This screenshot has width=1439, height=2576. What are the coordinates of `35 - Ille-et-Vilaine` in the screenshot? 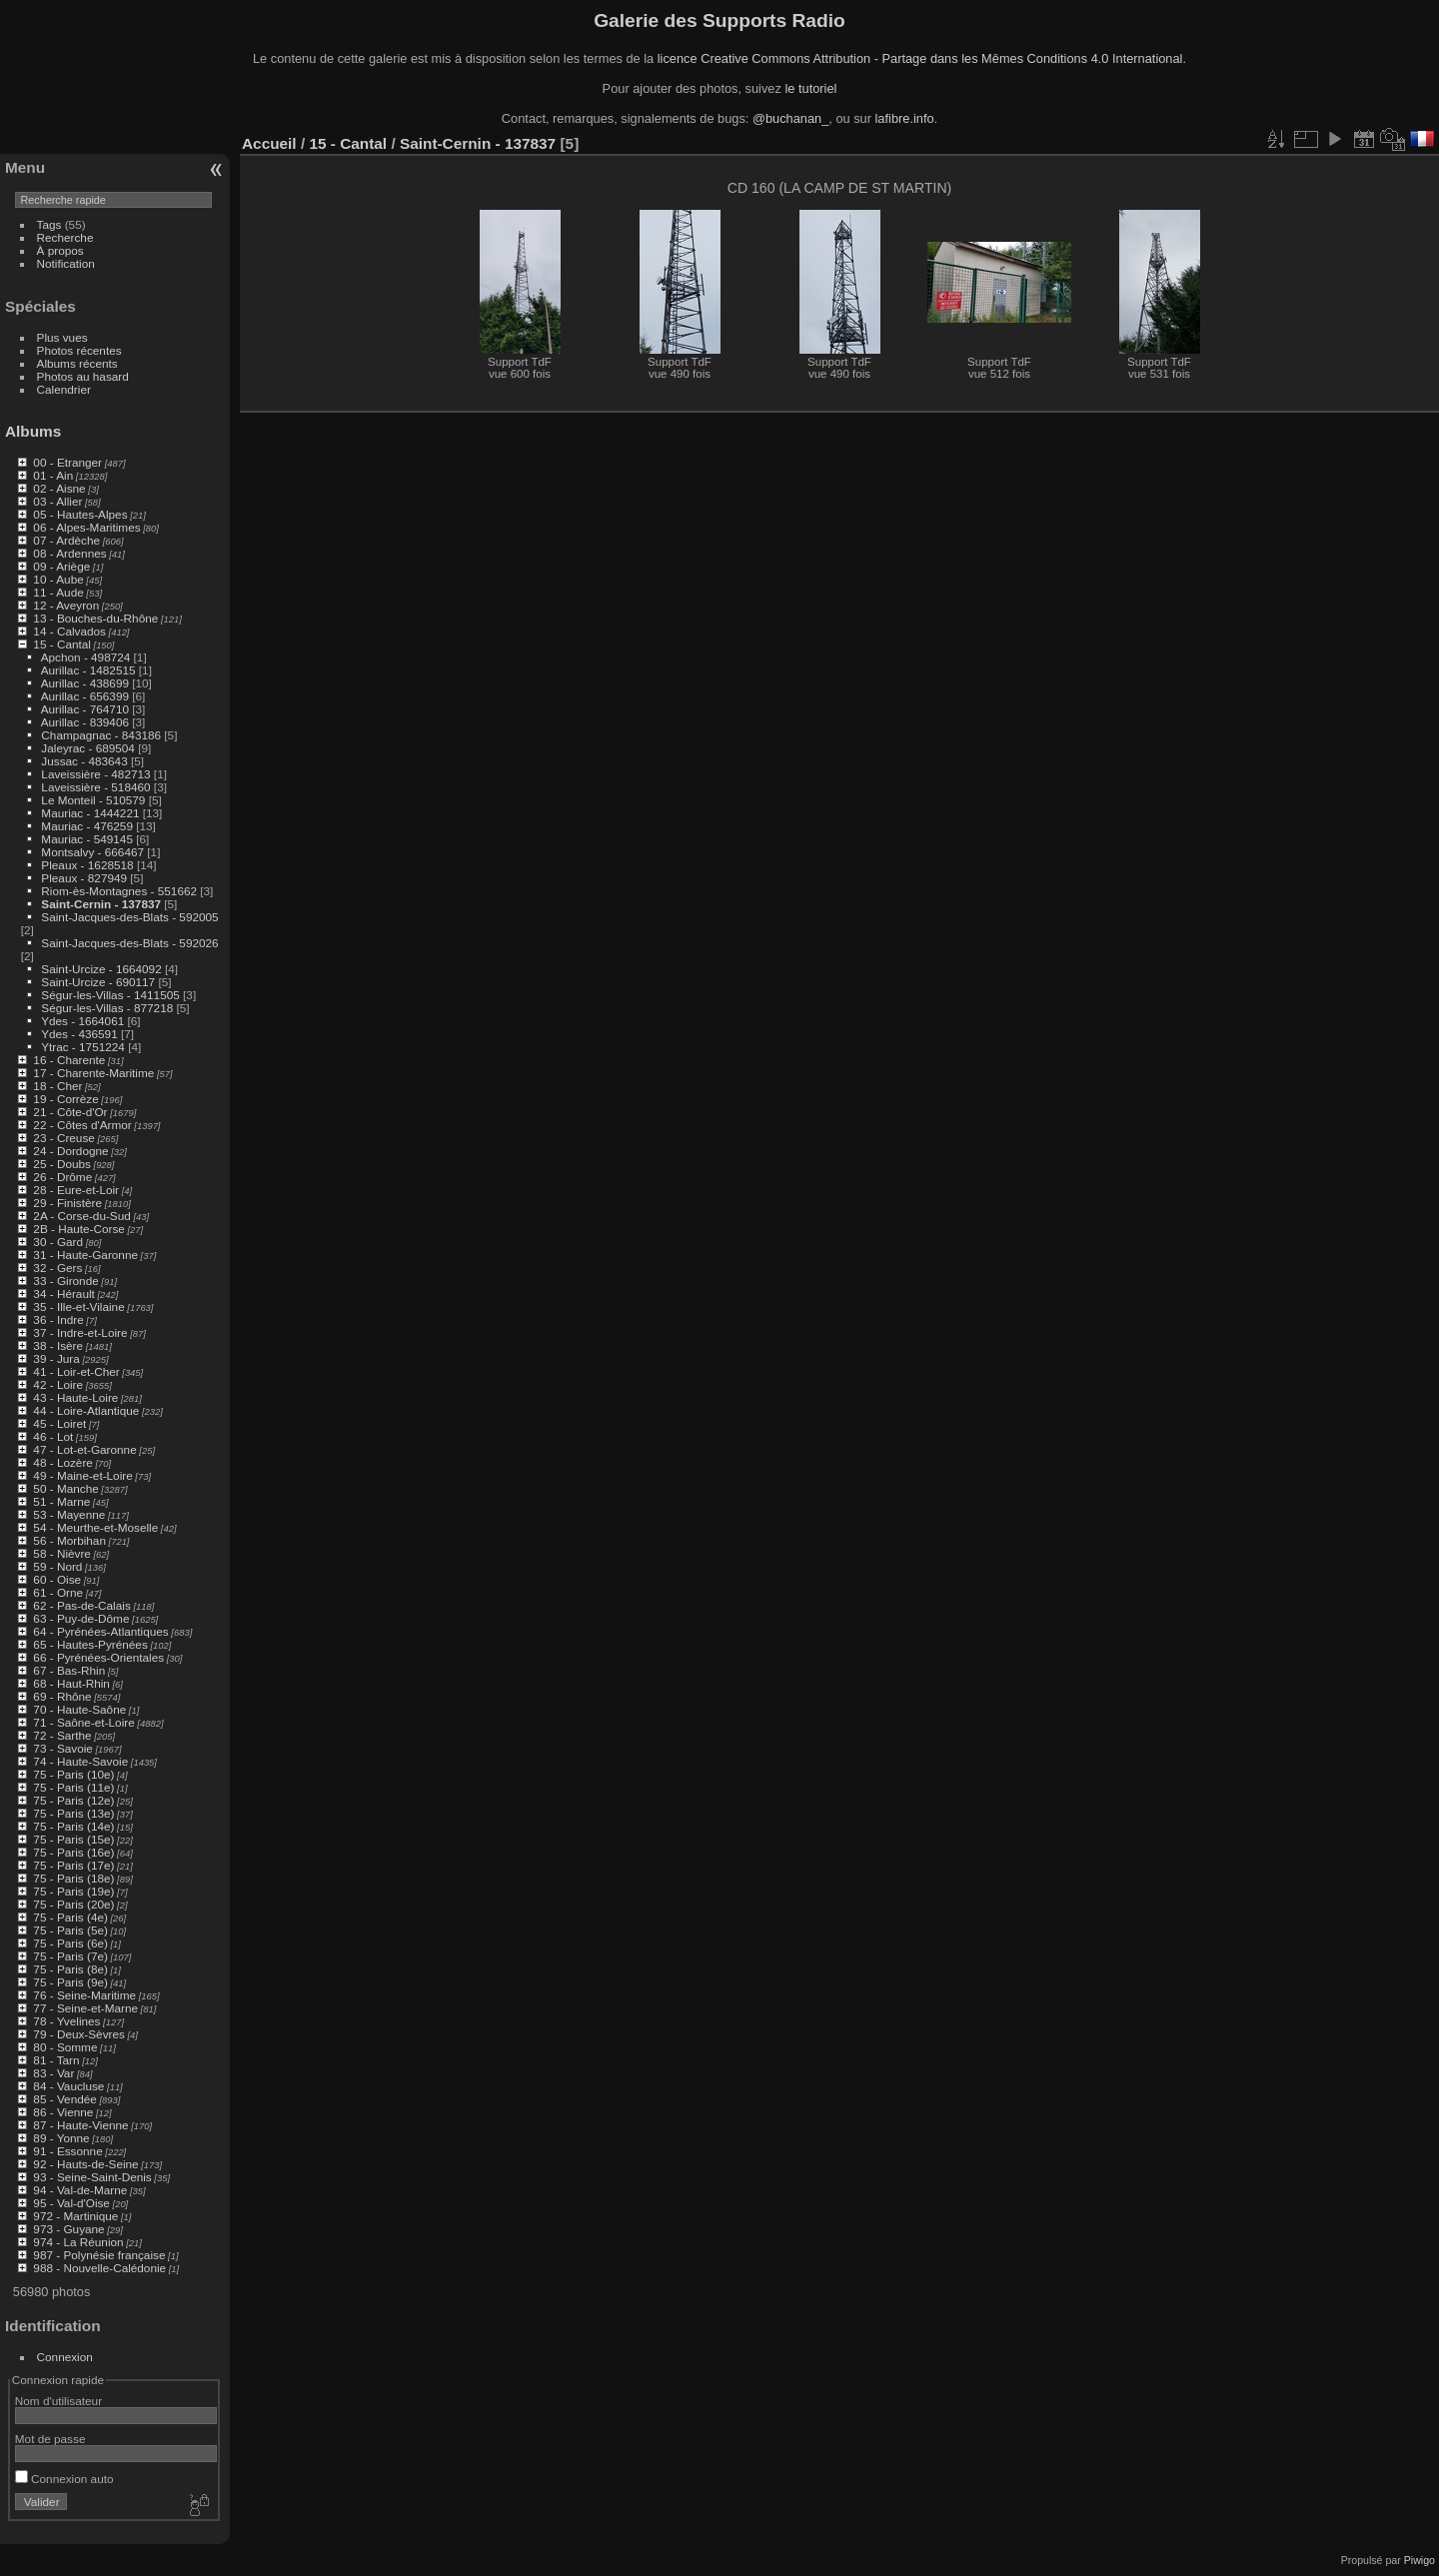 It's located at (78, 1306).